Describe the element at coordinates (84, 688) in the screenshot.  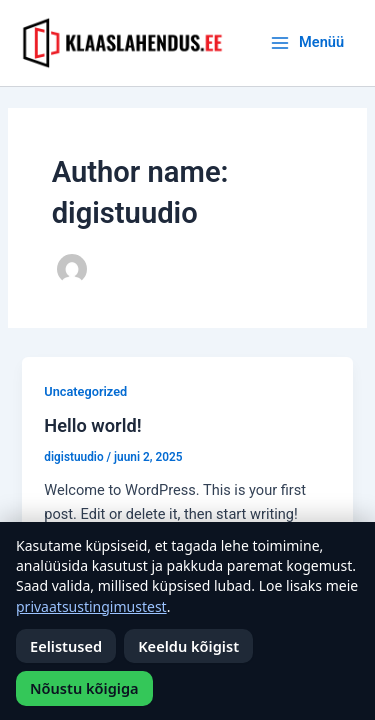
I see `Nõustu kõigiga` at that location.